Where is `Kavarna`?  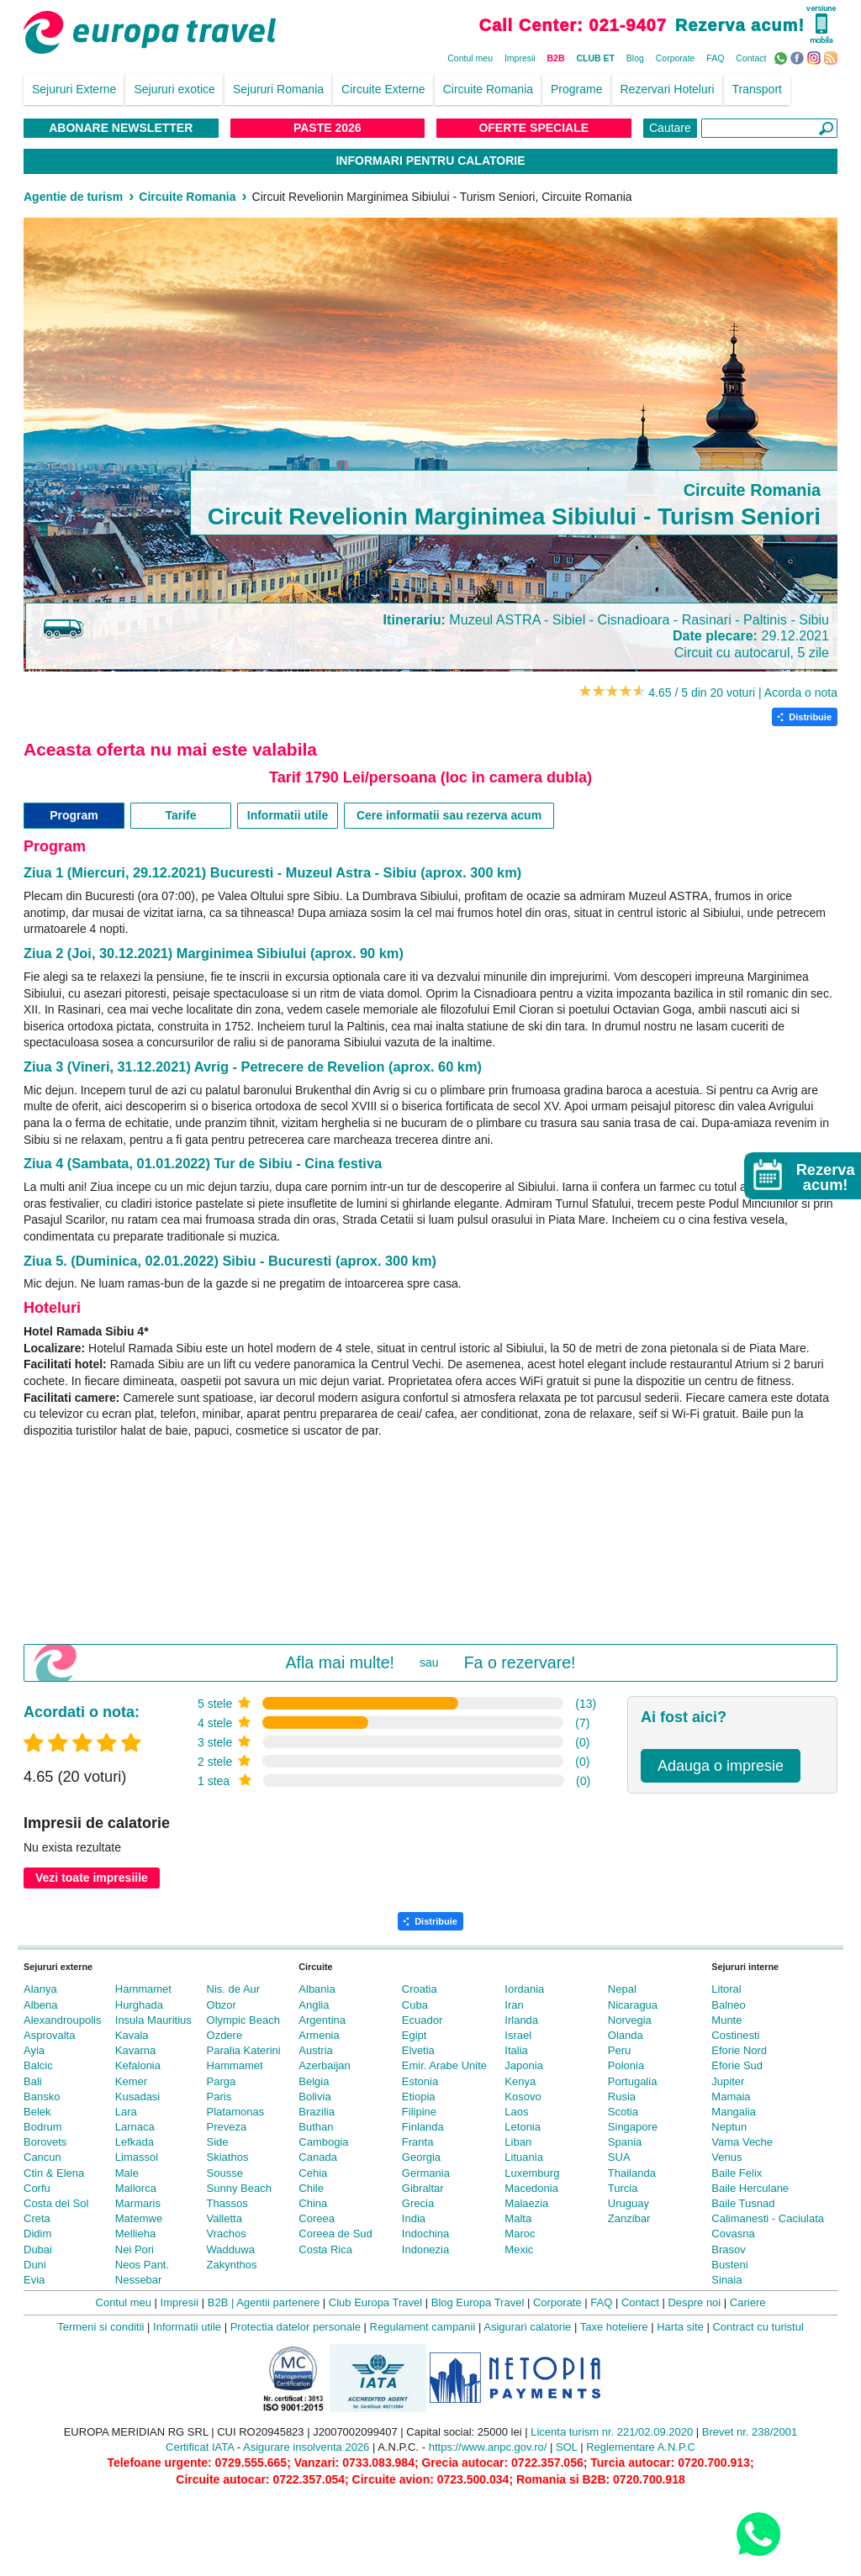 Kavarna is located at coordinates (135, 2050).